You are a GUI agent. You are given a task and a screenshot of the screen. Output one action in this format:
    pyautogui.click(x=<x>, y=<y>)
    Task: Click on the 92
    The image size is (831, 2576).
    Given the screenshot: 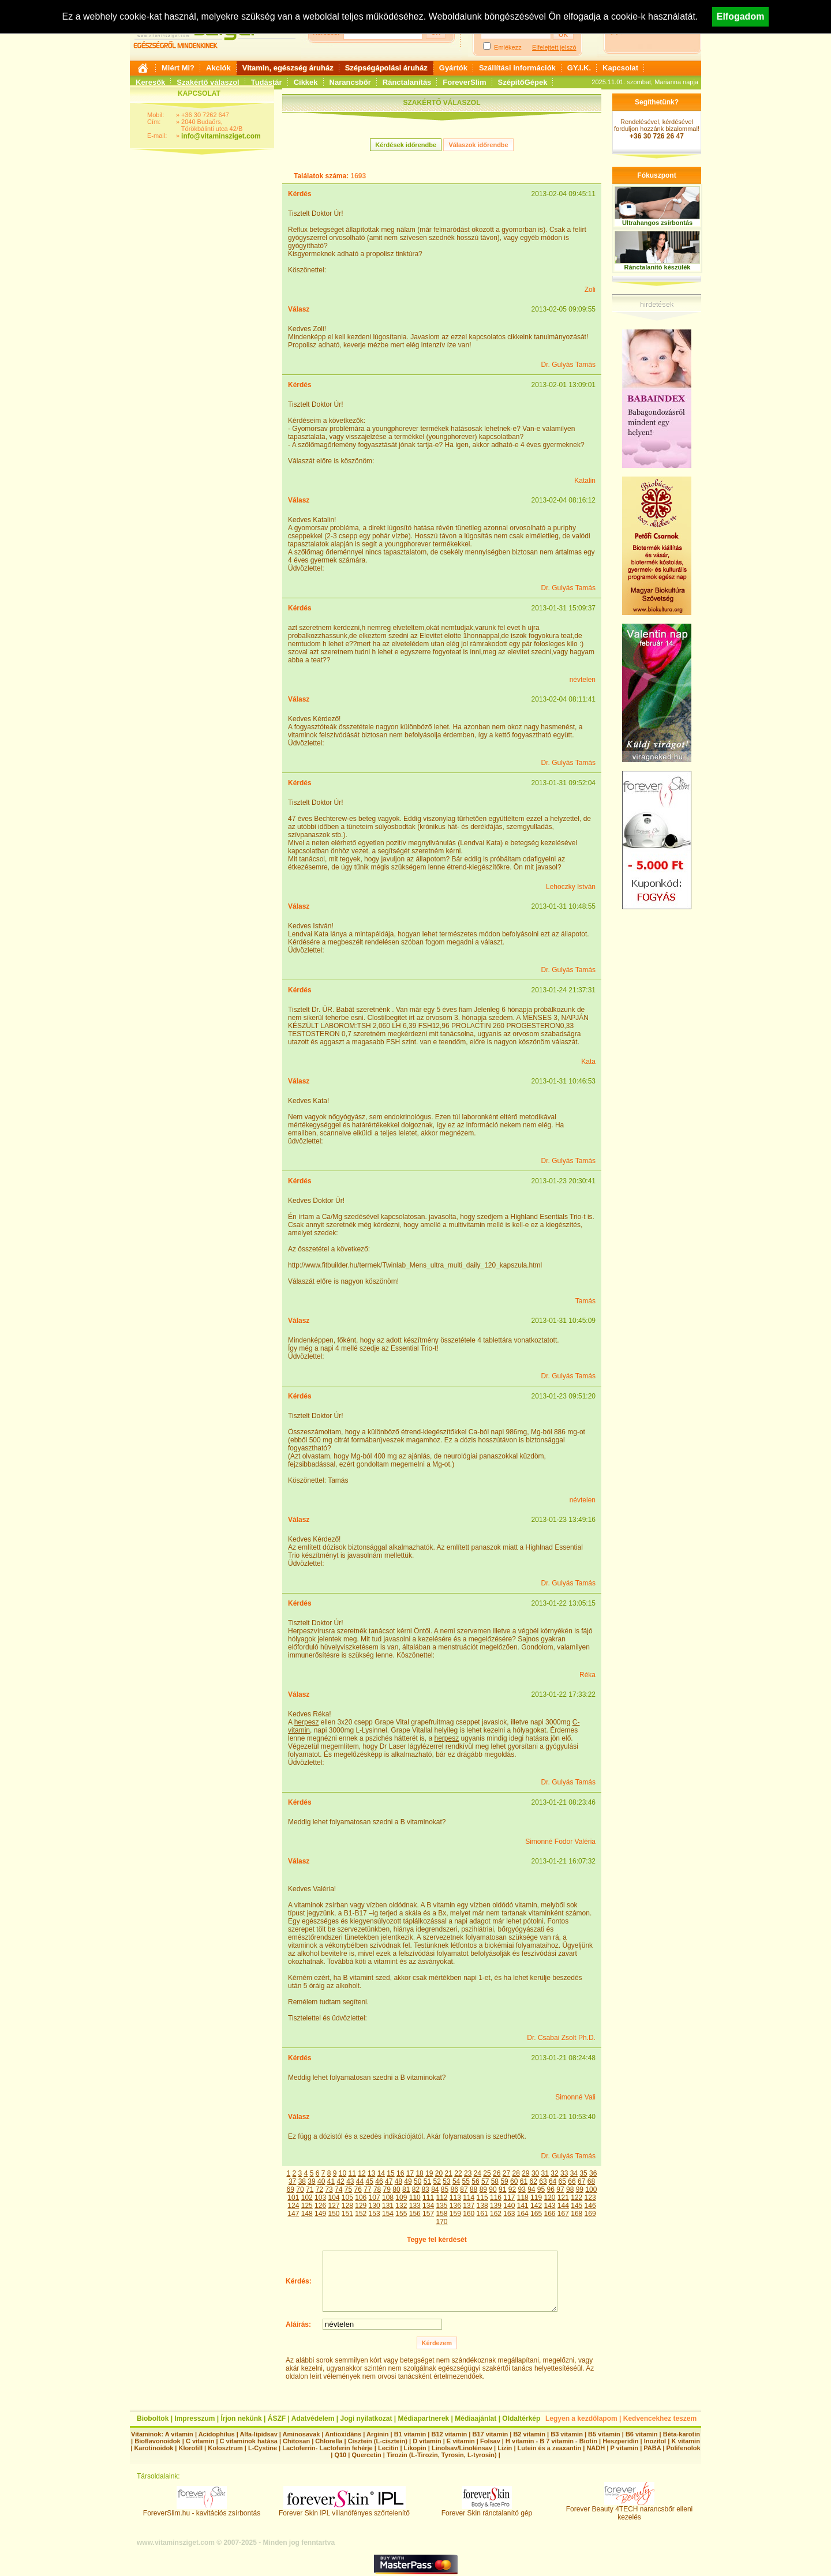 What is the action you would take?
    pyautogui.click(x=512, y=2189)
    